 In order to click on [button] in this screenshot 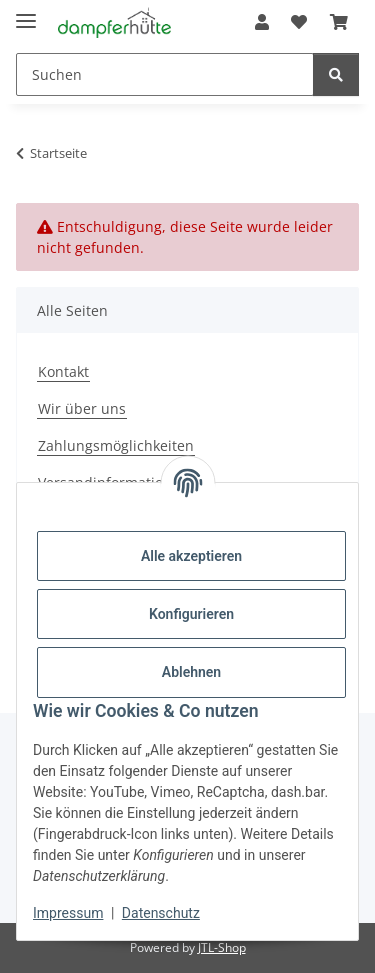, I will do `click(262, 22)`.